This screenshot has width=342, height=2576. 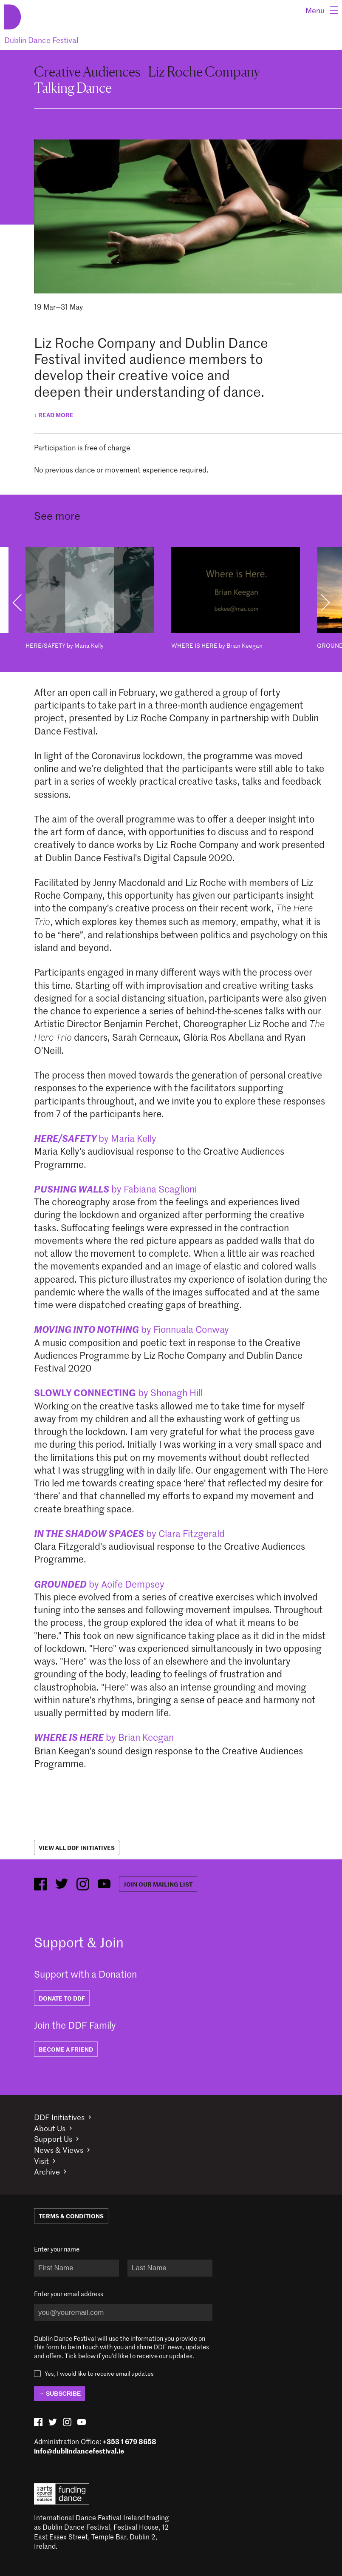 I want to click on DDF Initiatives, so click(x=59, y=2117).